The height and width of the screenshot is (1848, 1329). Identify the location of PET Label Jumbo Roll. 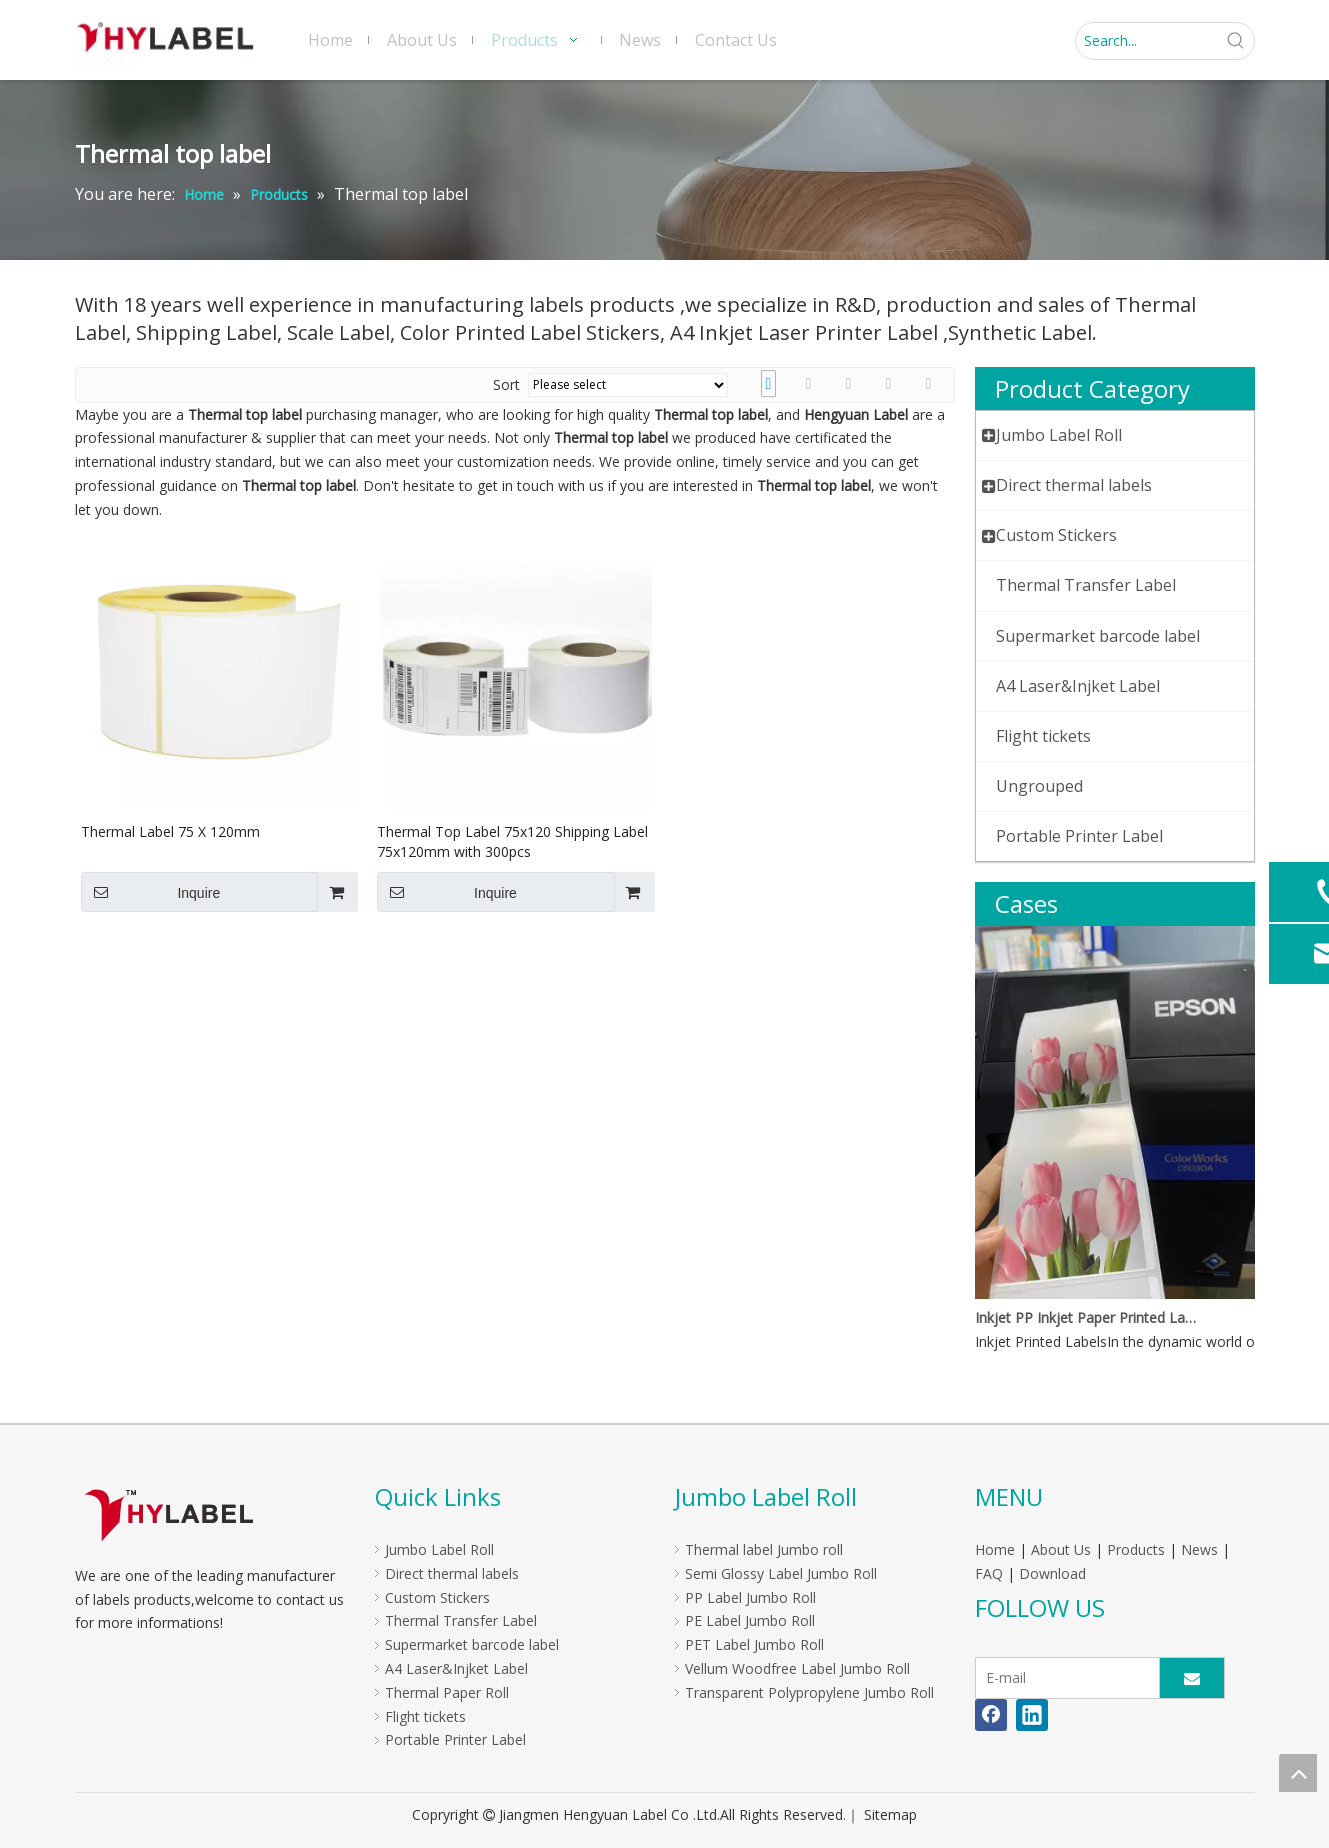
(754, 1644).